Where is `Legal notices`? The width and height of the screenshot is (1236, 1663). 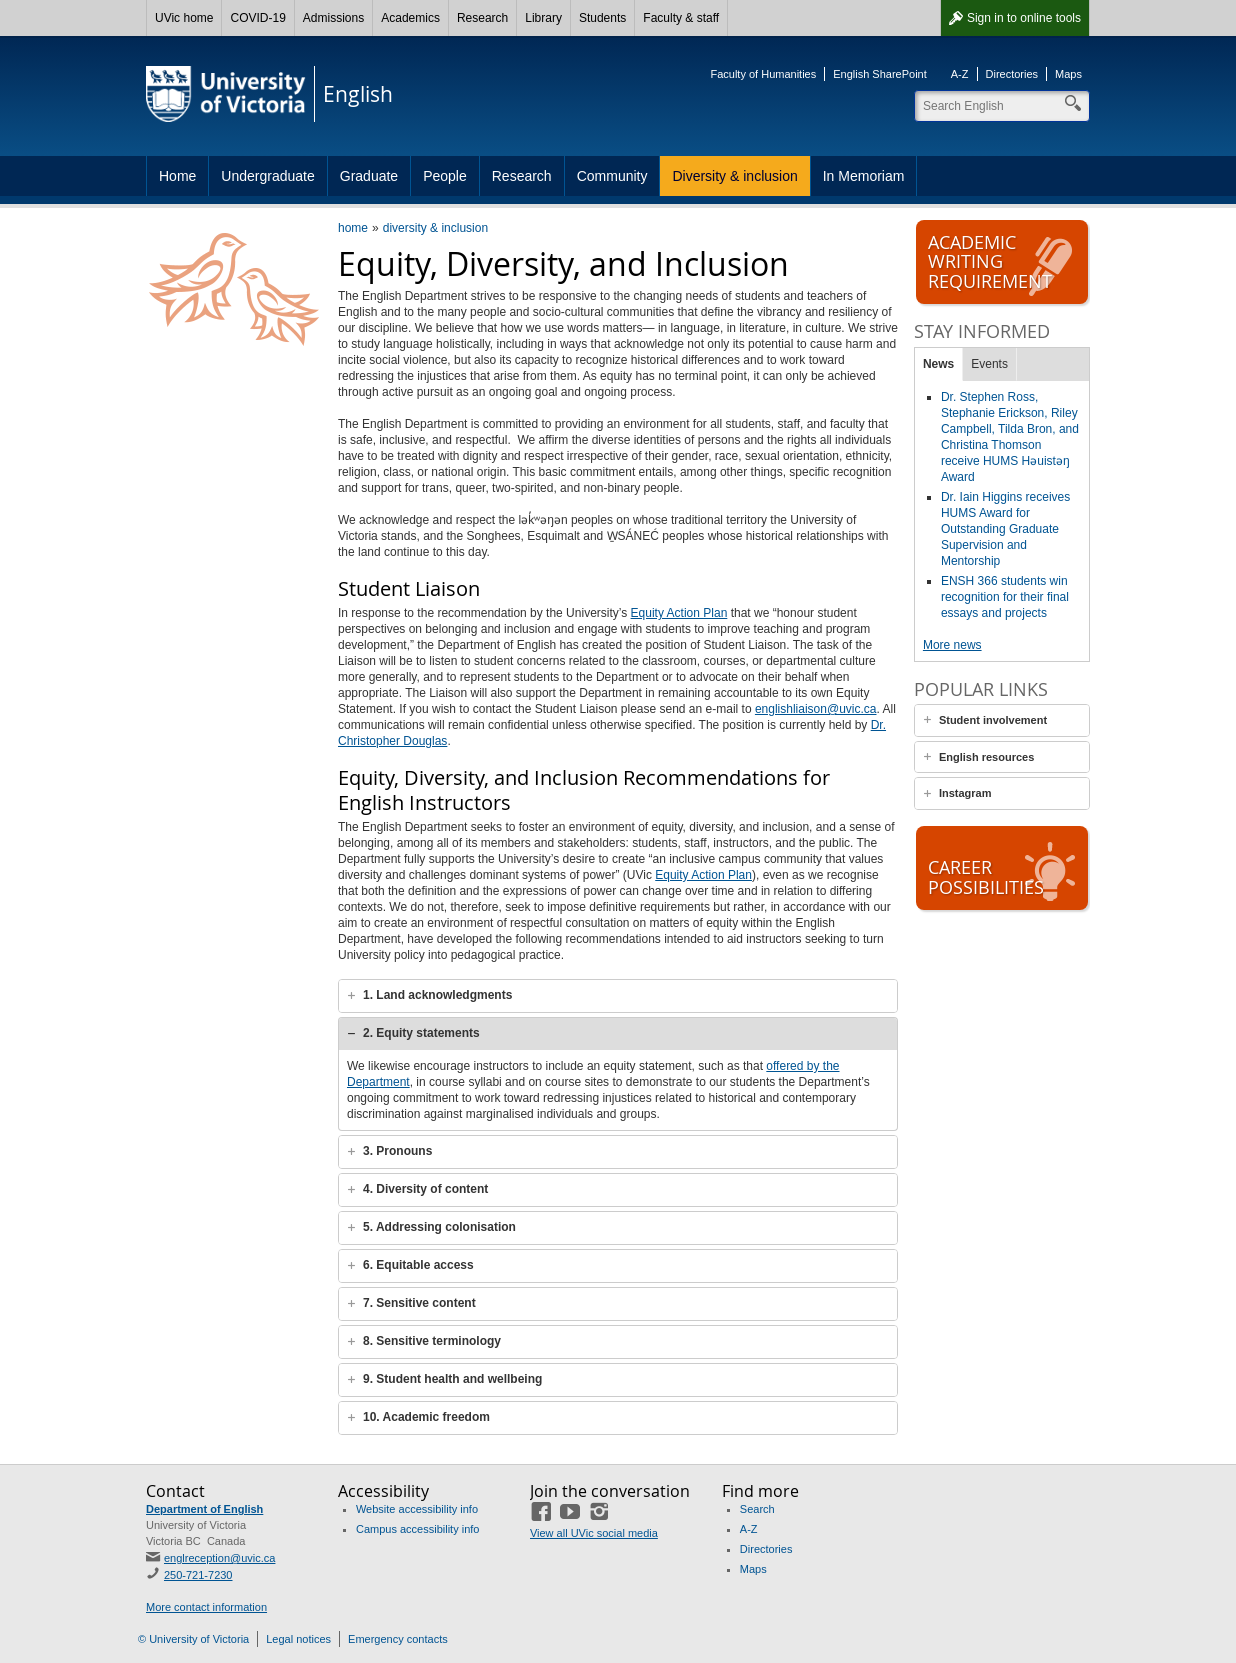
Legal notices is located at coordinates (298, 1639).